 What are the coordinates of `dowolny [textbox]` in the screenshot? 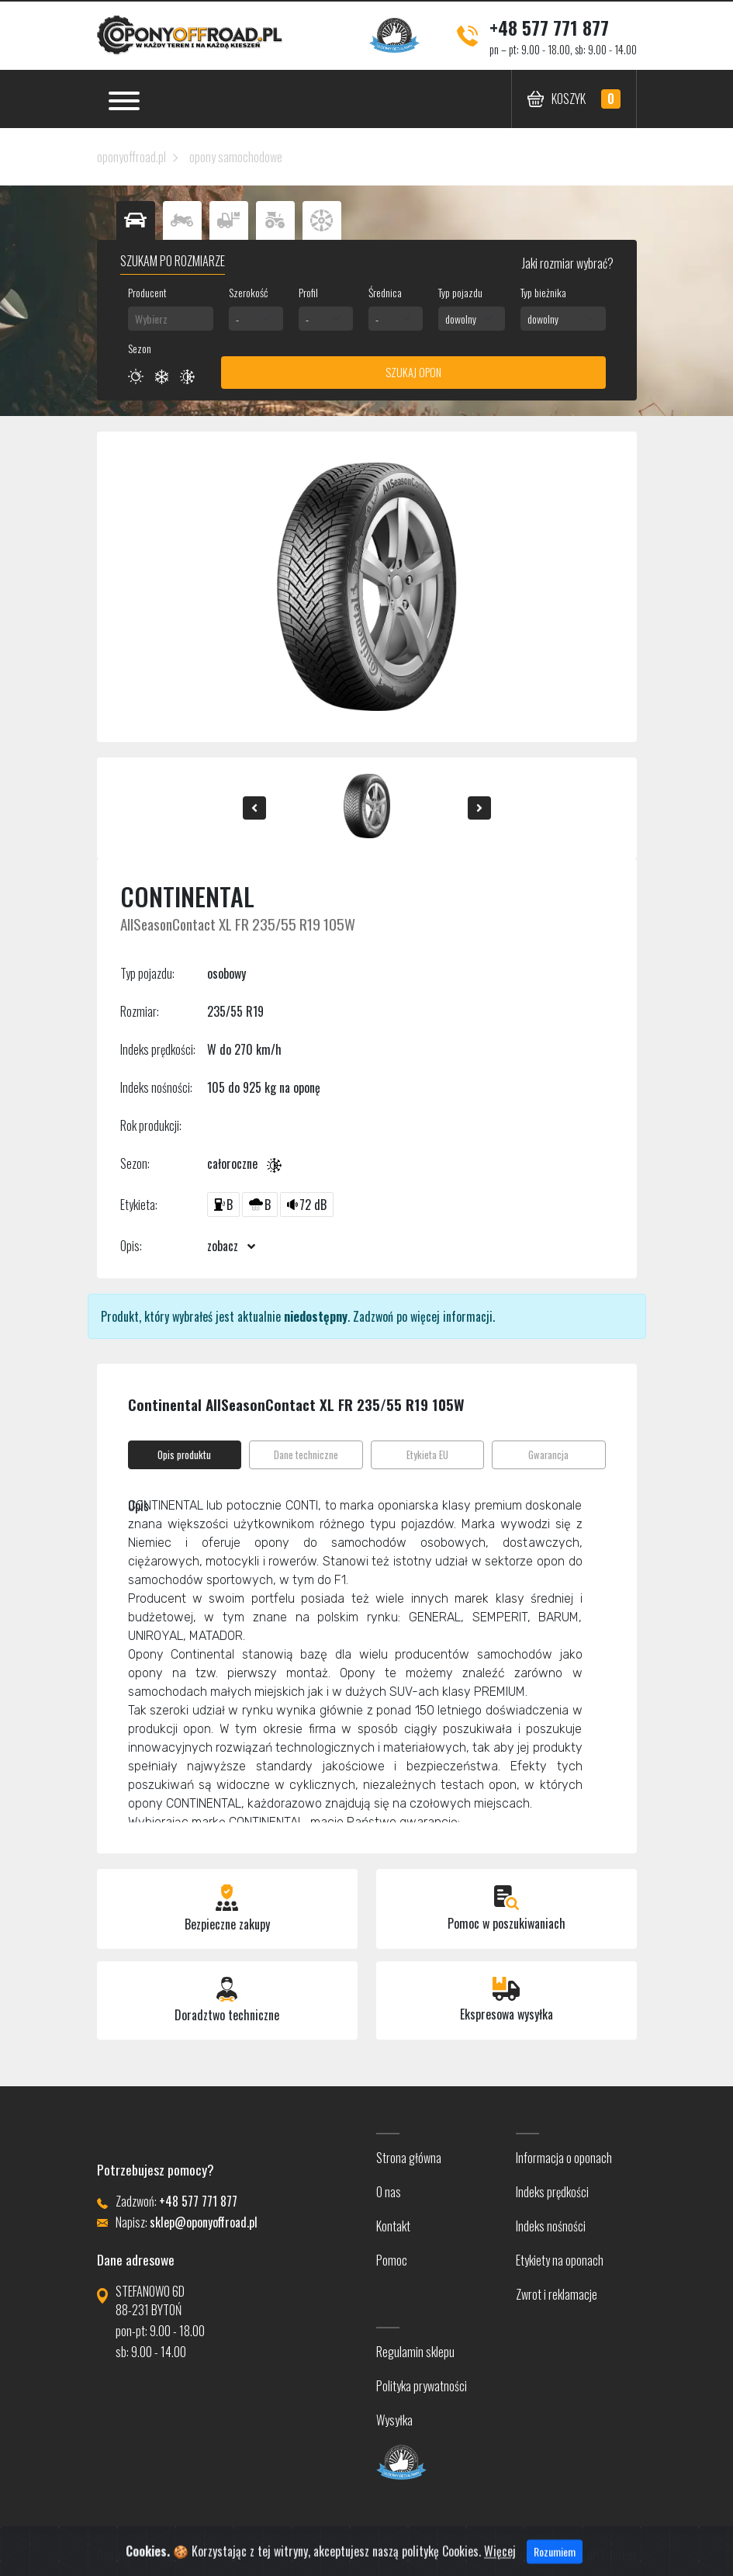 It's located at (460, 318).